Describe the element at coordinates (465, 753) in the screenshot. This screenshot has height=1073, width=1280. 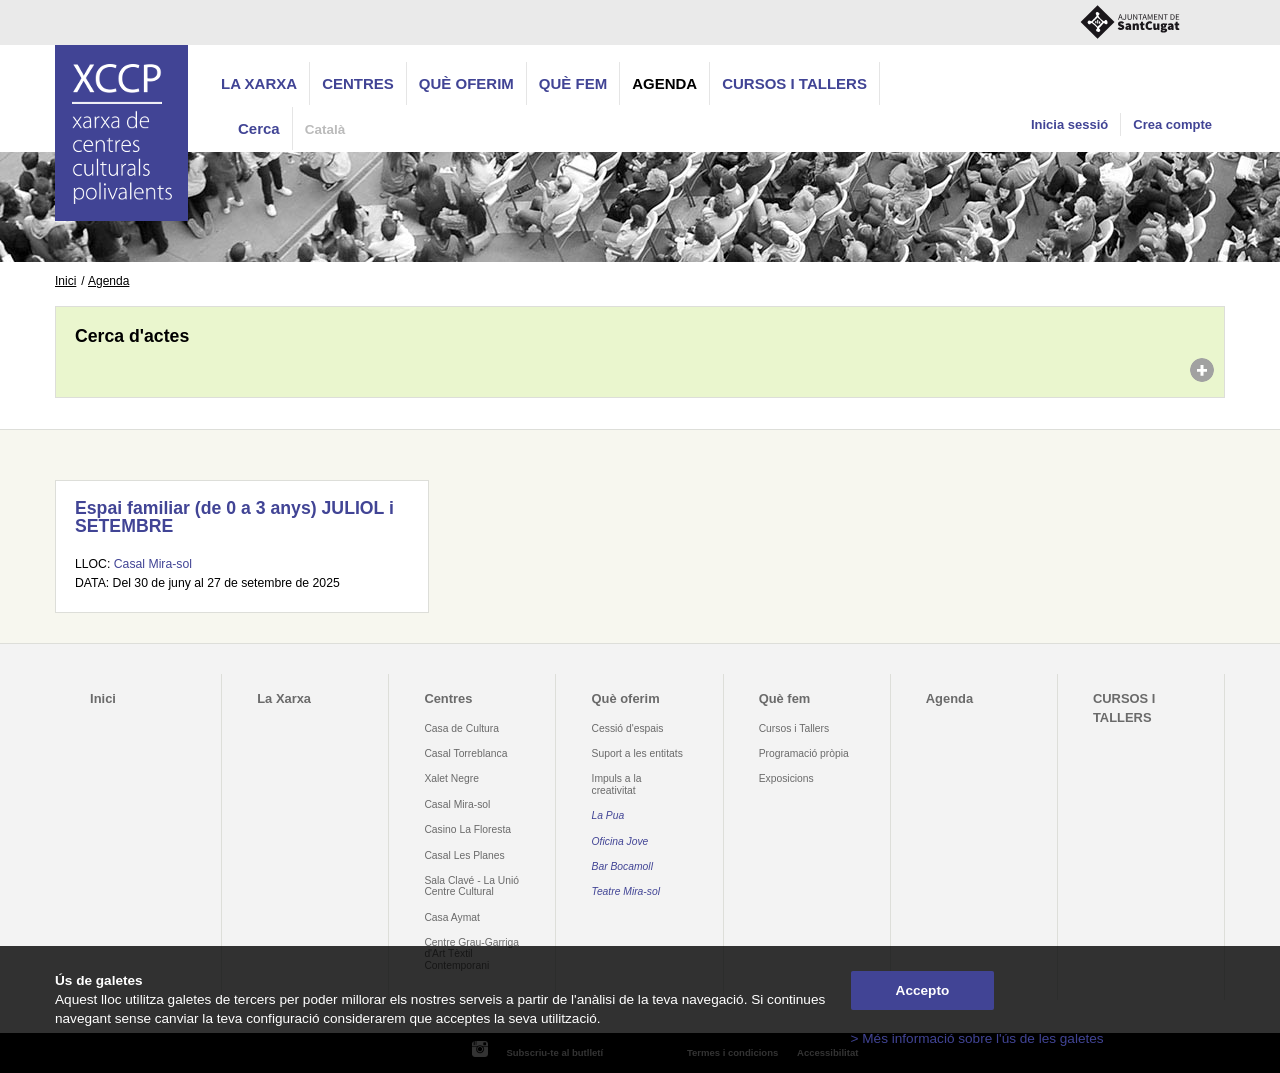
I see `Casal Torreblanca` at that location.